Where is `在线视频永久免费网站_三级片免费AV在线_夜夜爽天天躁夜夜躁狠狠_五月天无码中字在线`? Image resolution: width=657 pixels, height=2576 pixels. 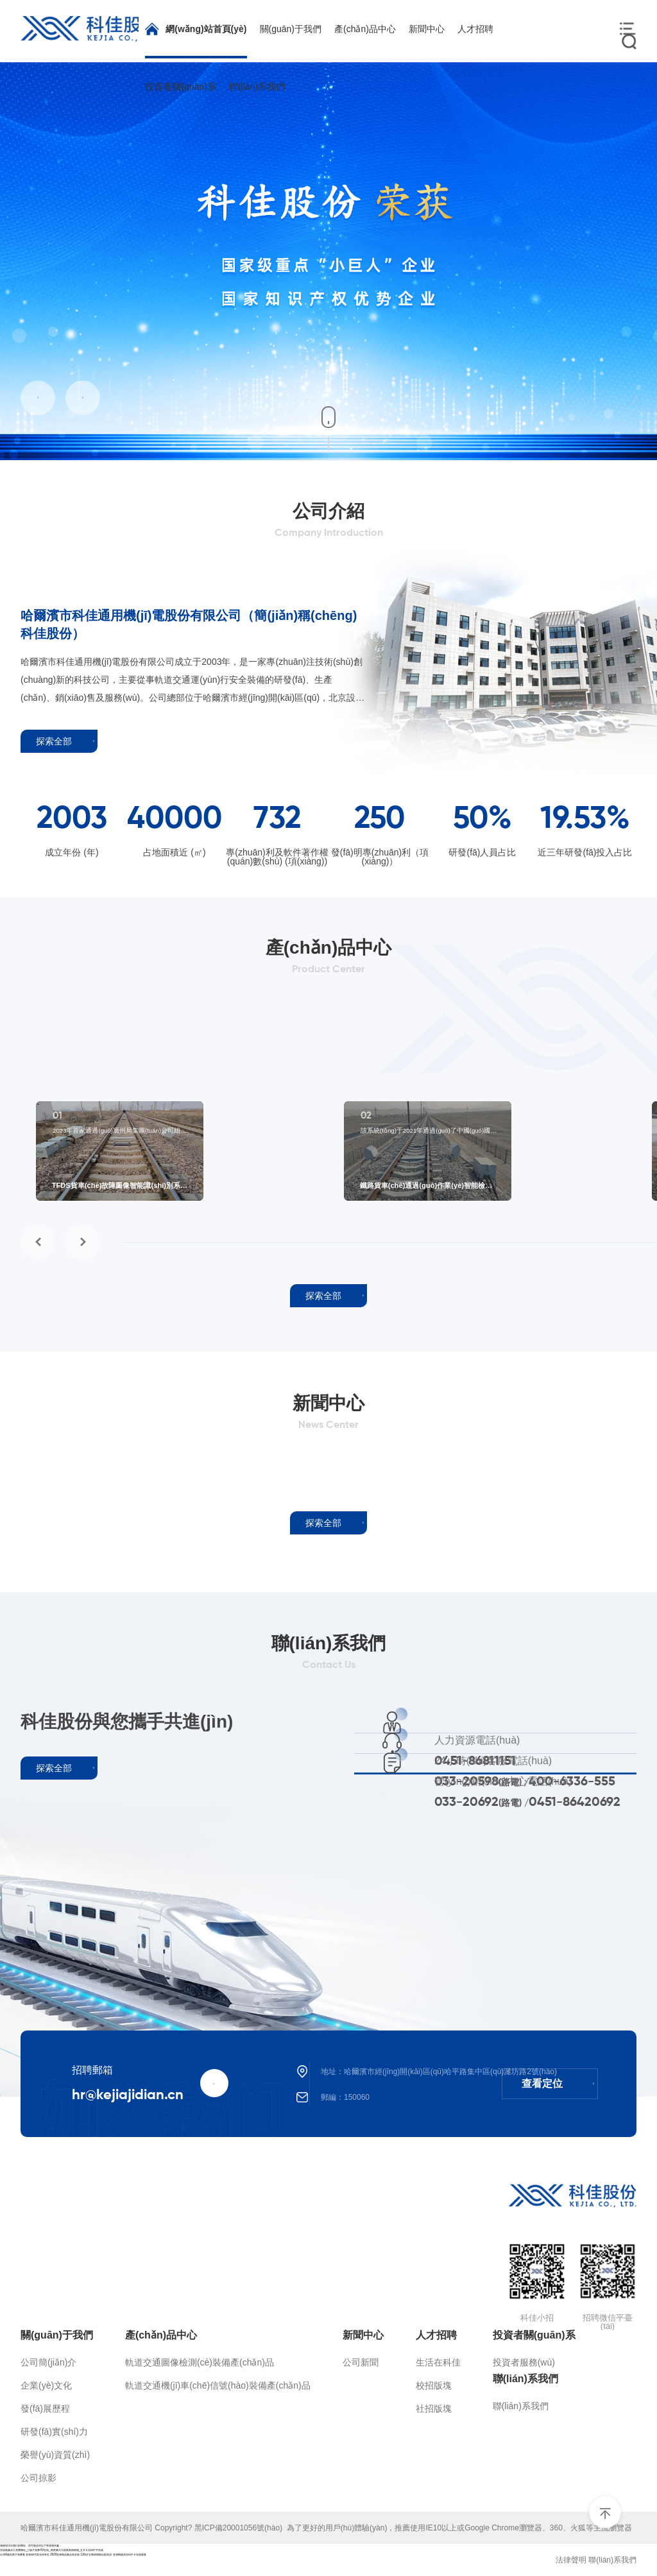 在线视频永久免费网站_三级片免费AV在线_夜夜爽天天躁夜夜躁狠狠_五月天无码中字在线 is located at coordinates (51, 2550).